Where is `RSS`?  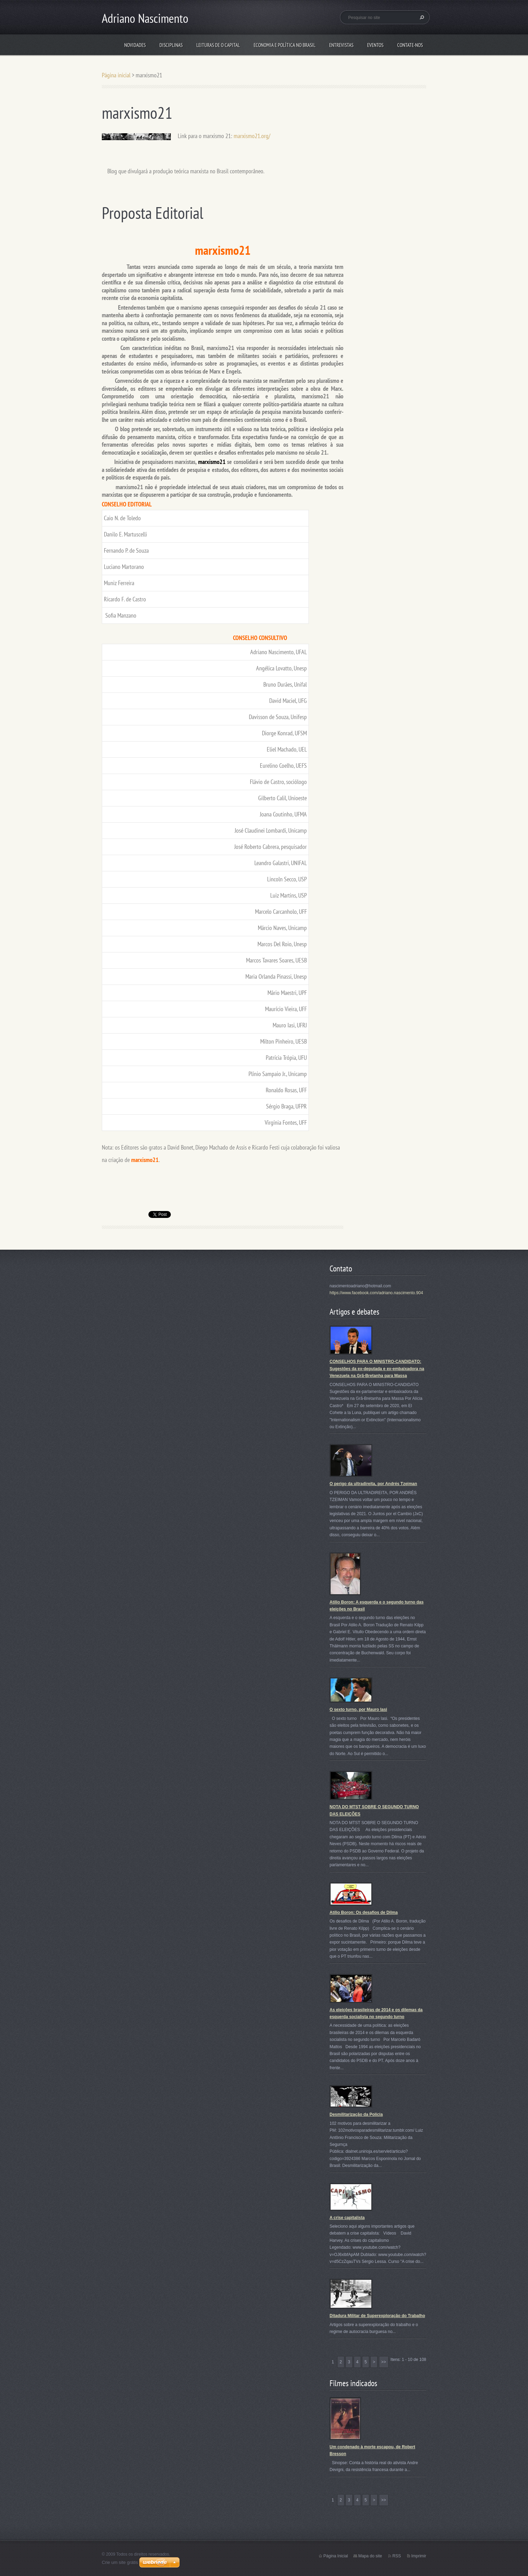 RSS is located at coordinates (396, 2556).